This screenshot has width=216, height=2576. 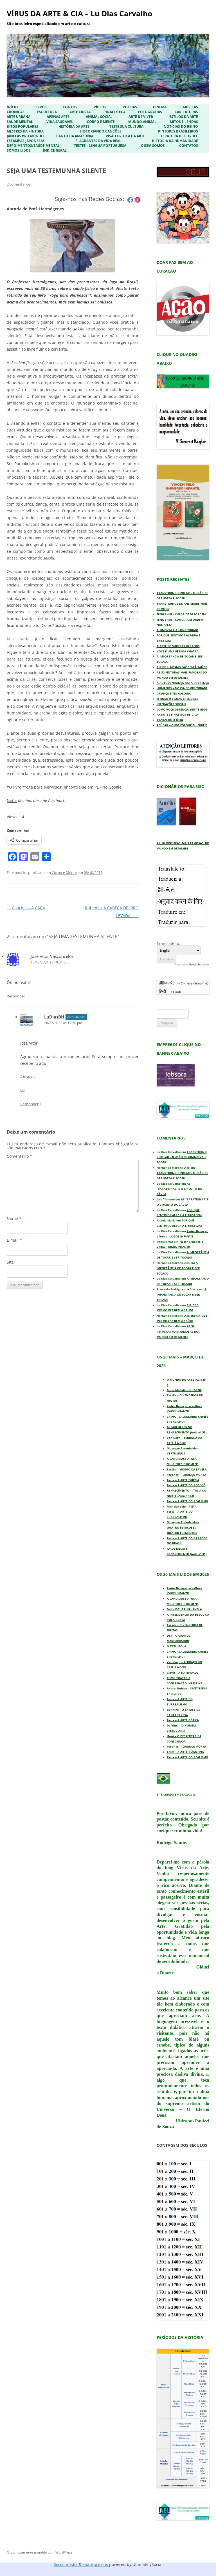 What do you see at coordinates (142, 122) in the screenshot?
I see `Mundo Animal` at bounding box center [142, 122].